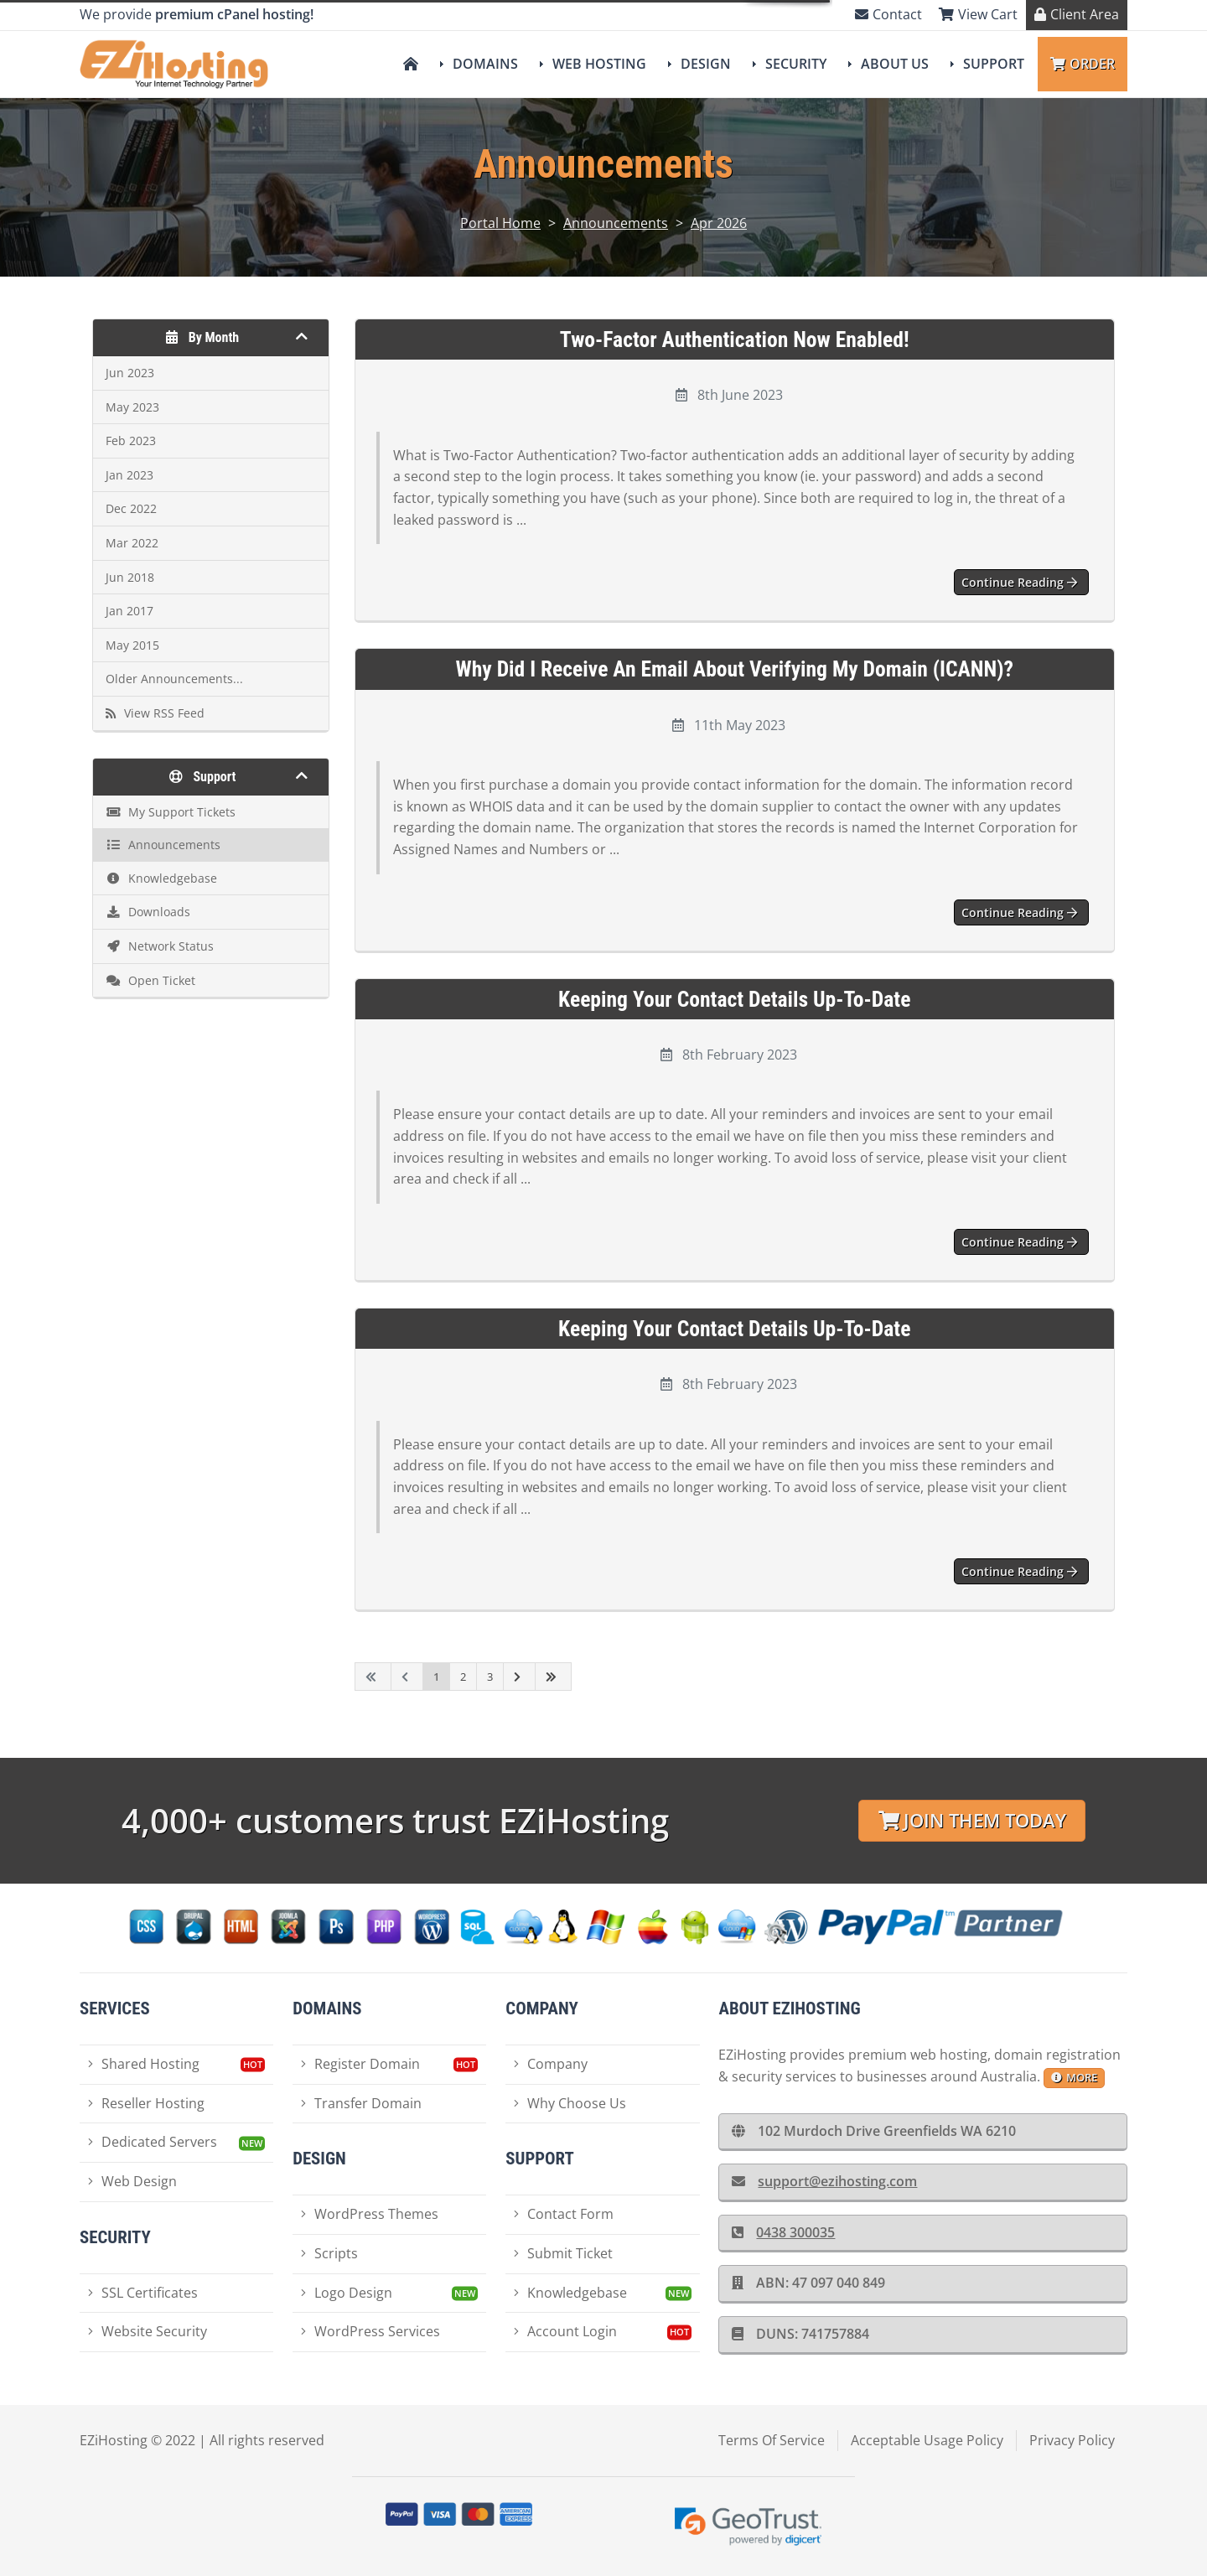 The width and height of the screenshot is (1207, 2576). Describe the element at coordinates (563, 2253) in the screenshot. I see `Submit Ticket` at that location.